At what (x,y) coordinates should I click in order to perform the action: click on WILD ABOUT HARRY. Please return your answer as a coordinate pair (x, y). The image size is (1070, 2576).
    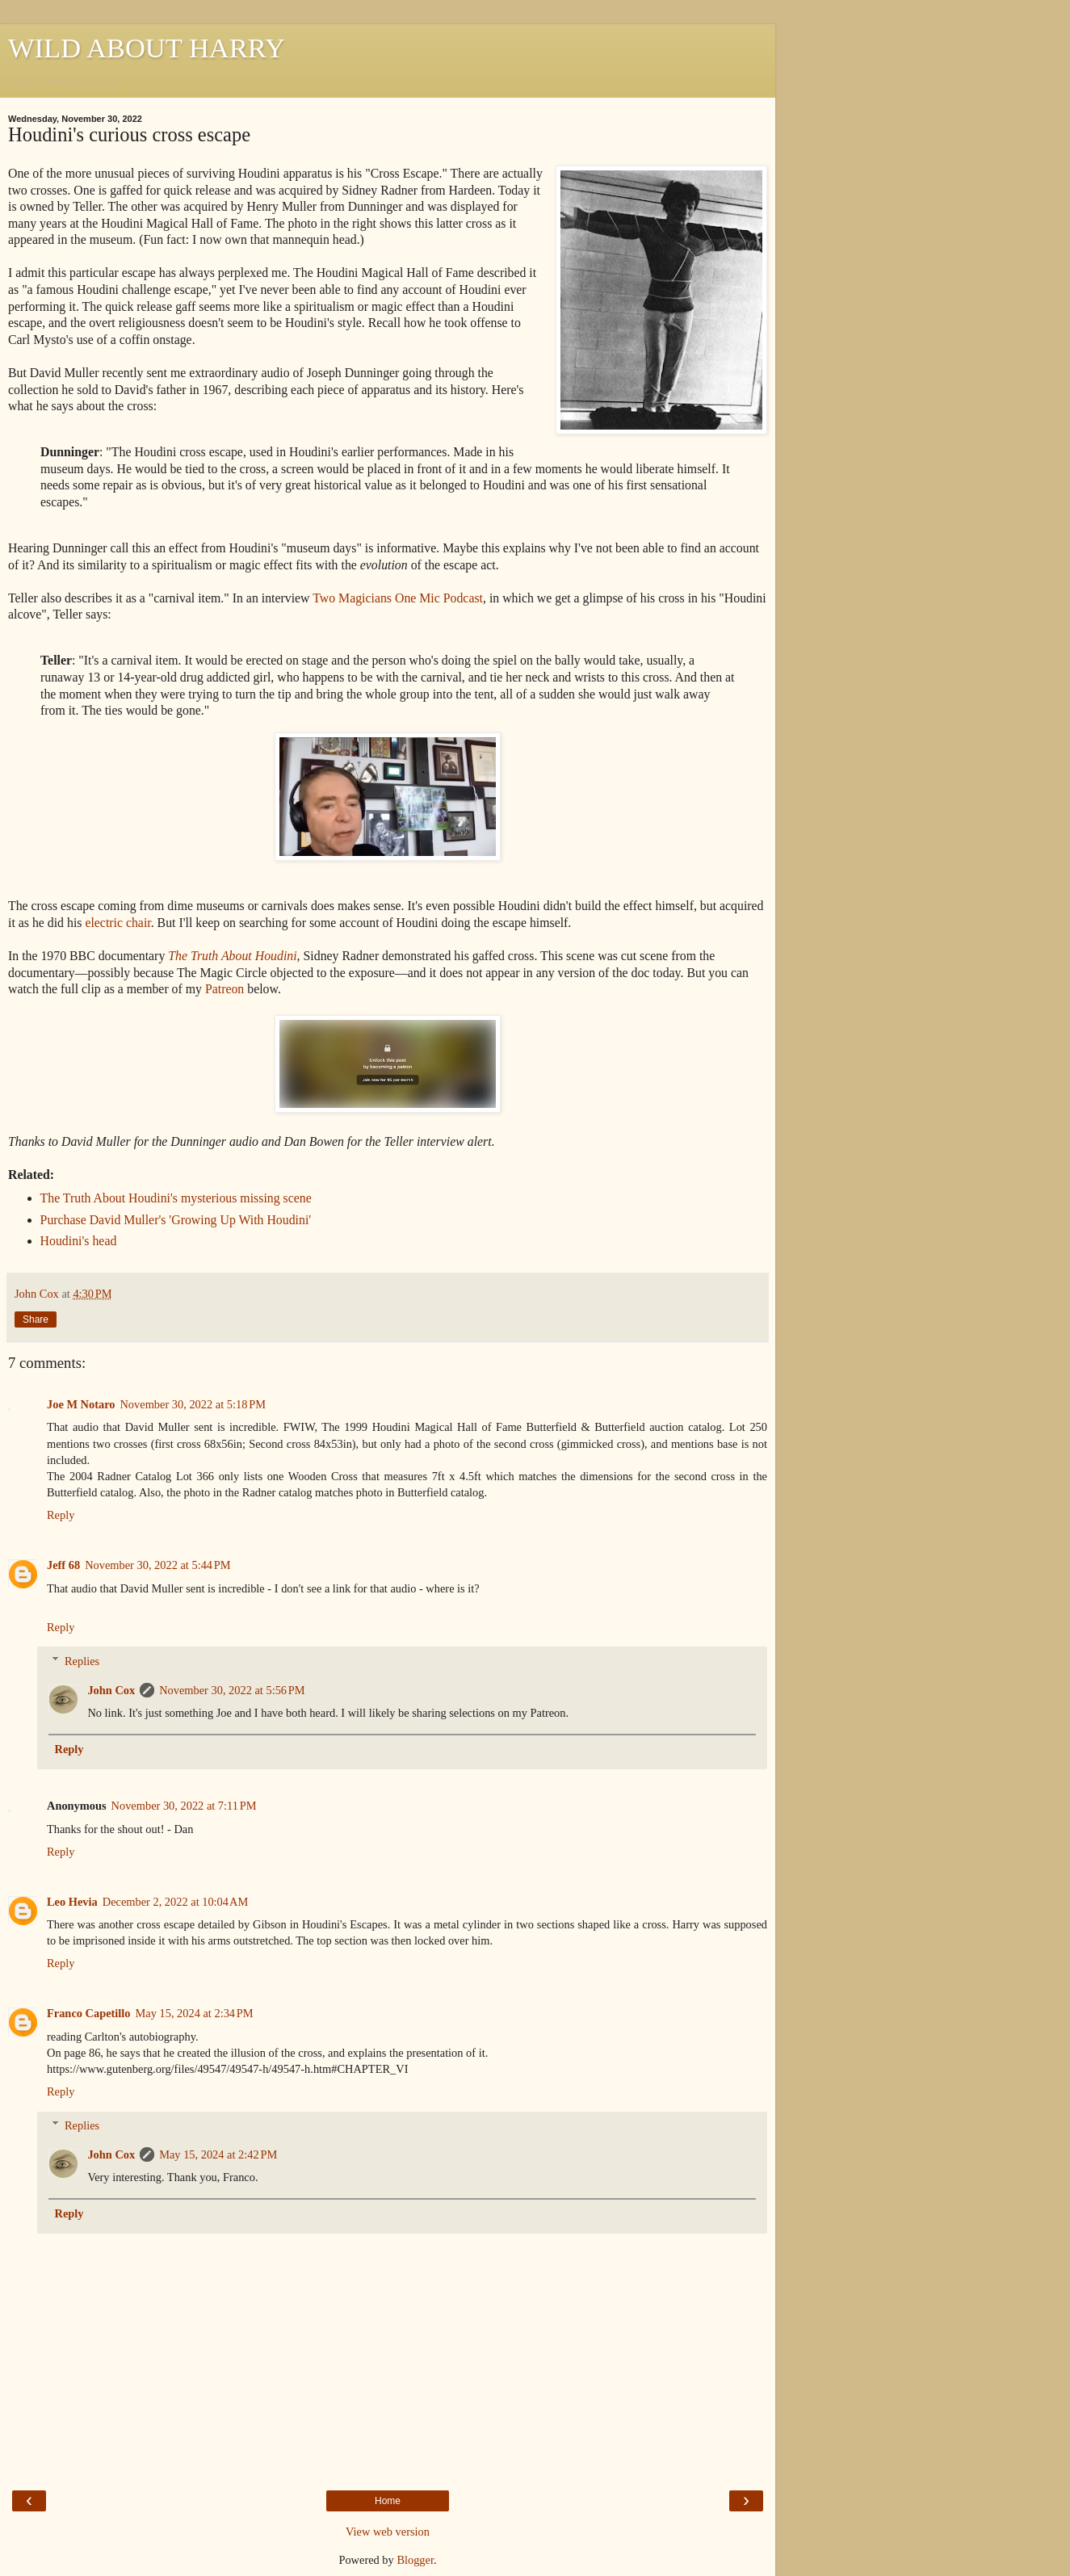
    Looking at the image, I should click on (146, 47).